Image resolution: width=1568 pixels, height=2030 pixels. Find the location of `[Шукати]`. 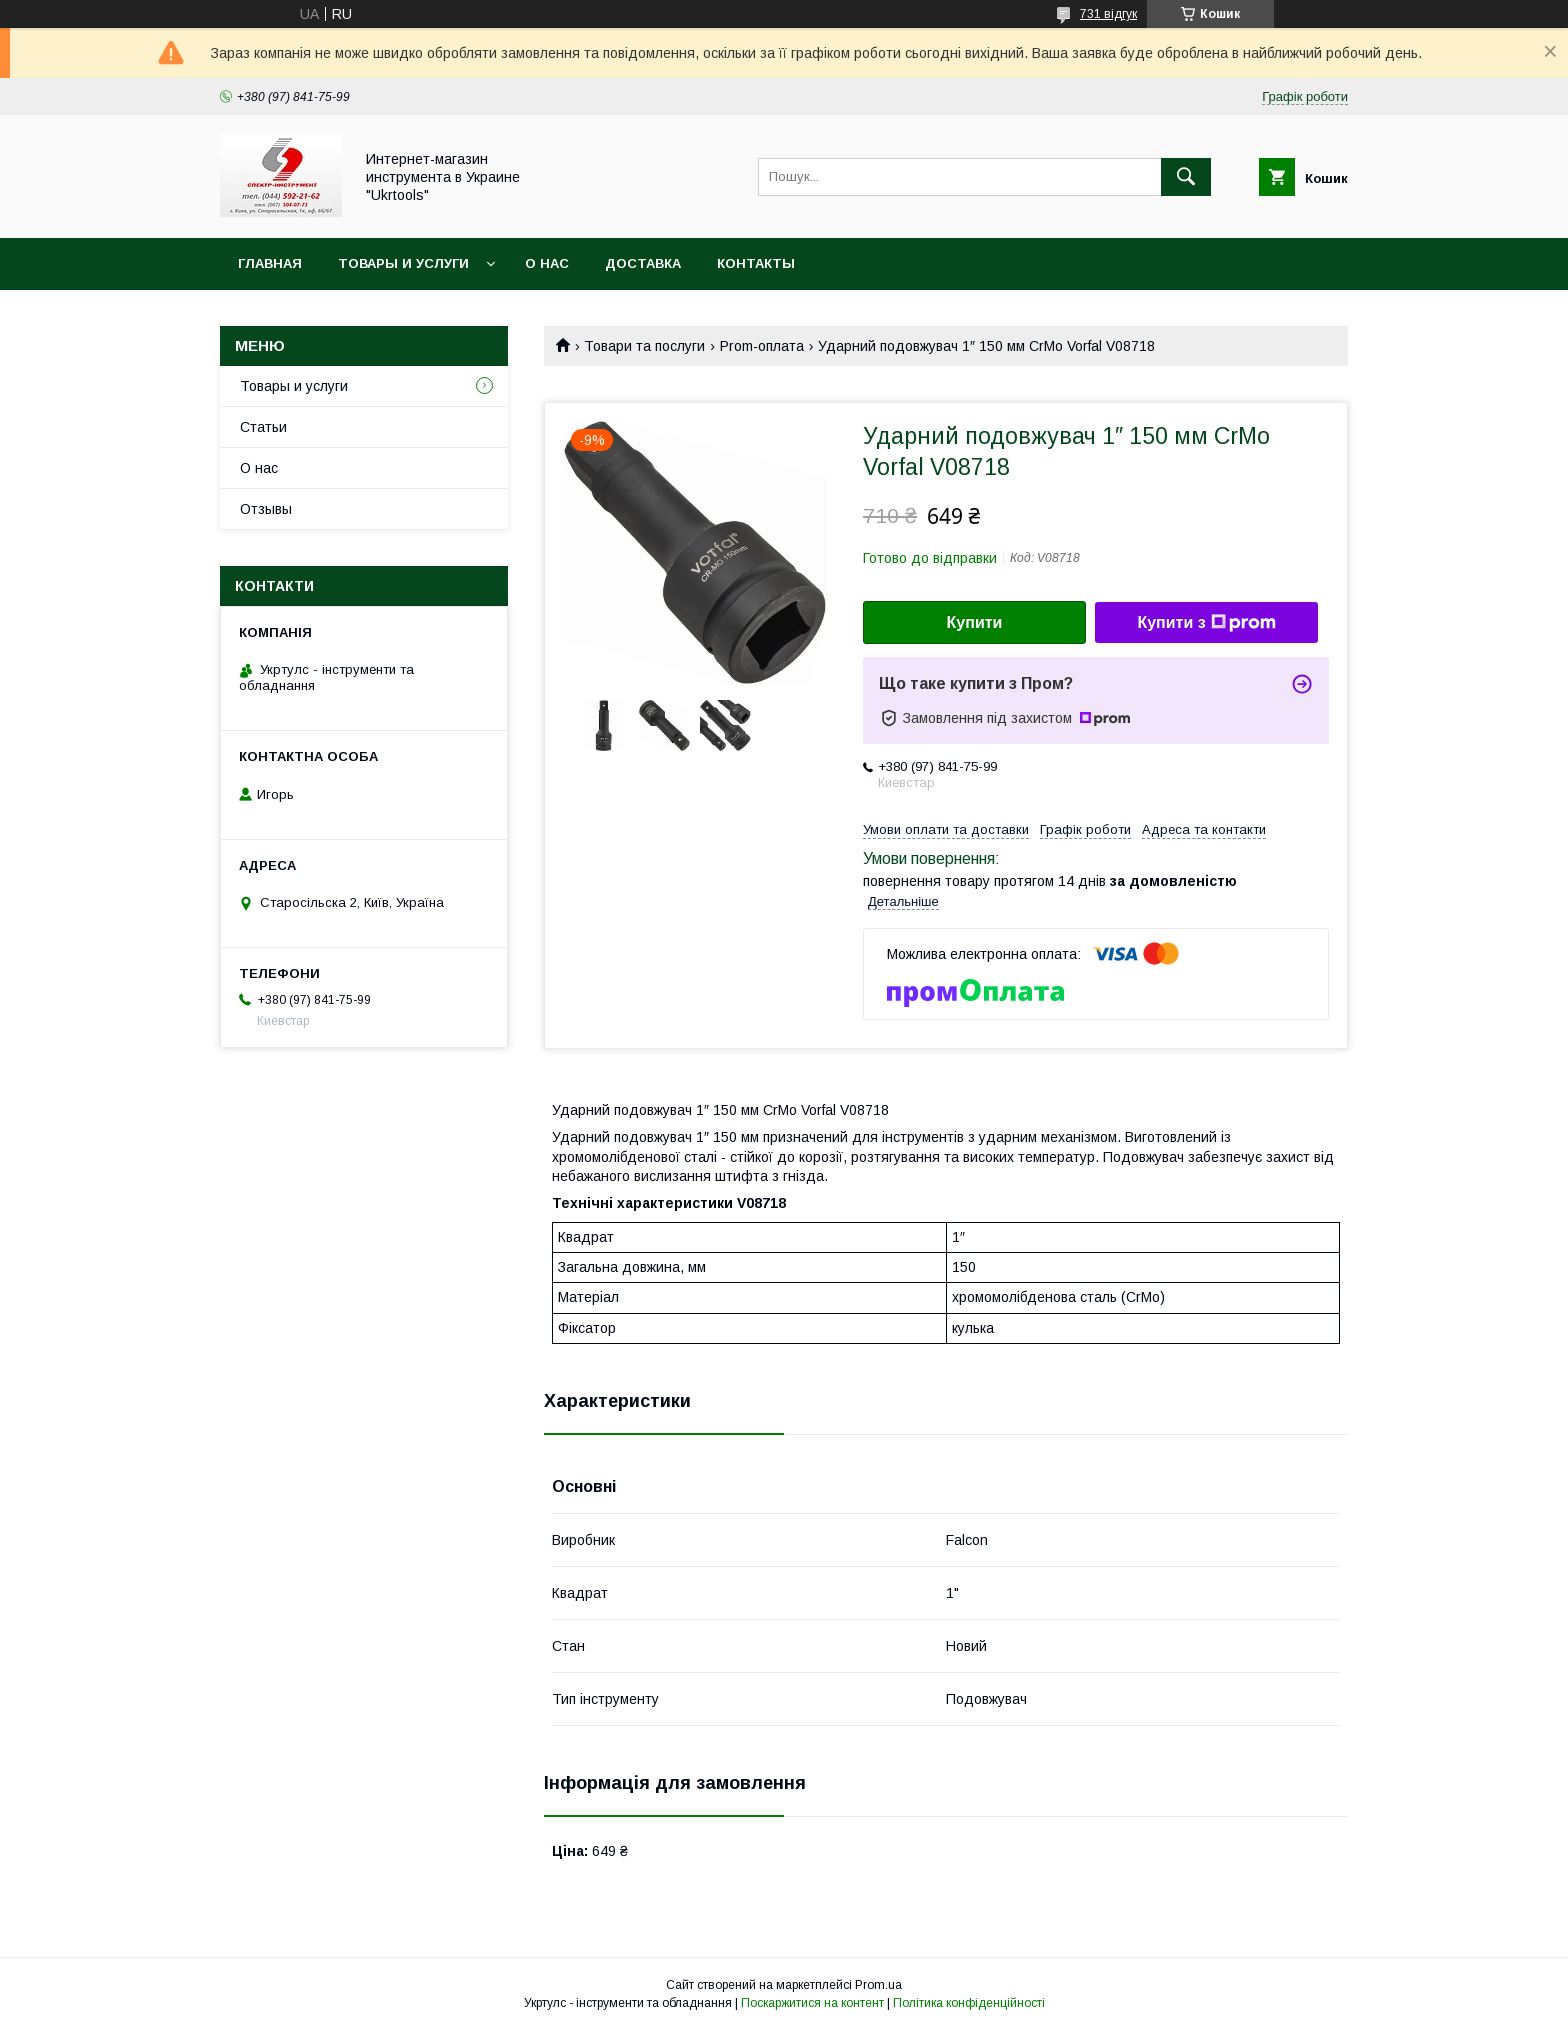

[Шукати] is located at coordinates (1186, 177).